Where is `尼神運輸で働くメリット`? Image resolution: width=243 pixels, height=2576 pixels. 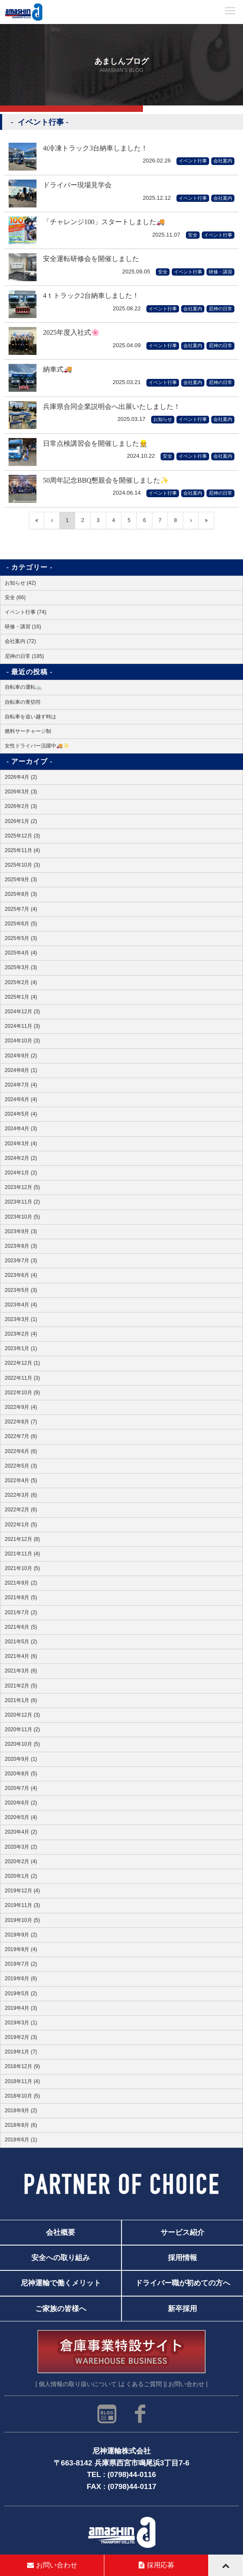 尼神運輸で働くメリット is located at coordinates (61, 2283).